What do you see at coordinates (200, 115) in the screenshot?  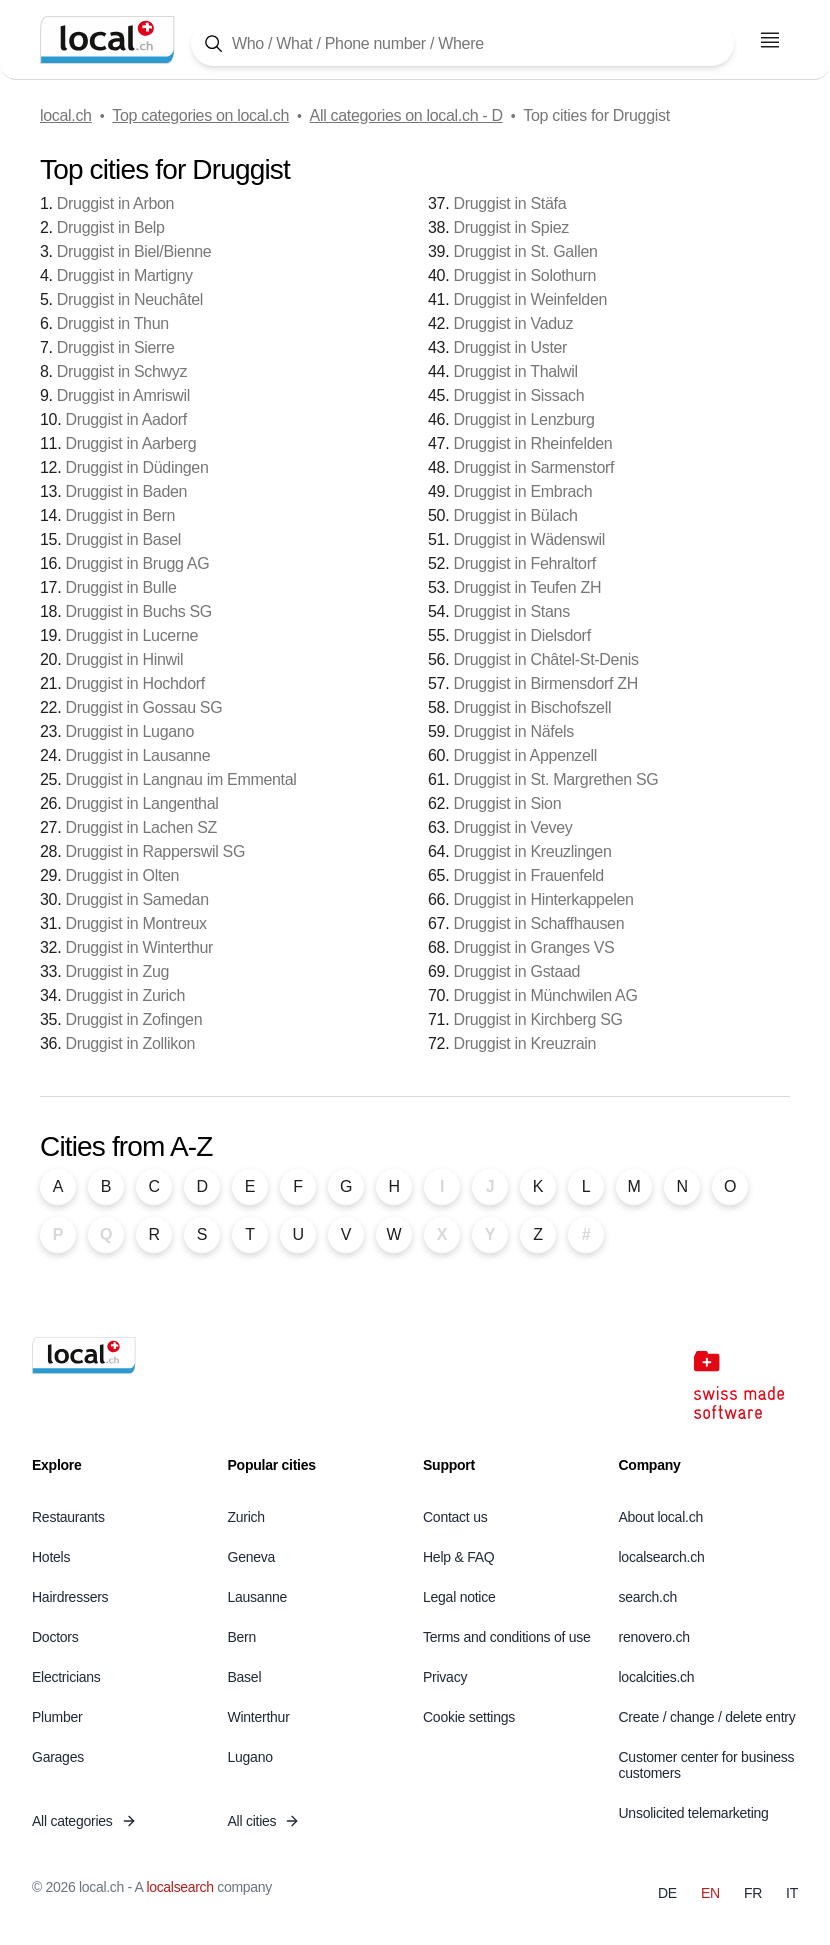 I see `Top categories on local.ch` at bounding box center [200, 115].